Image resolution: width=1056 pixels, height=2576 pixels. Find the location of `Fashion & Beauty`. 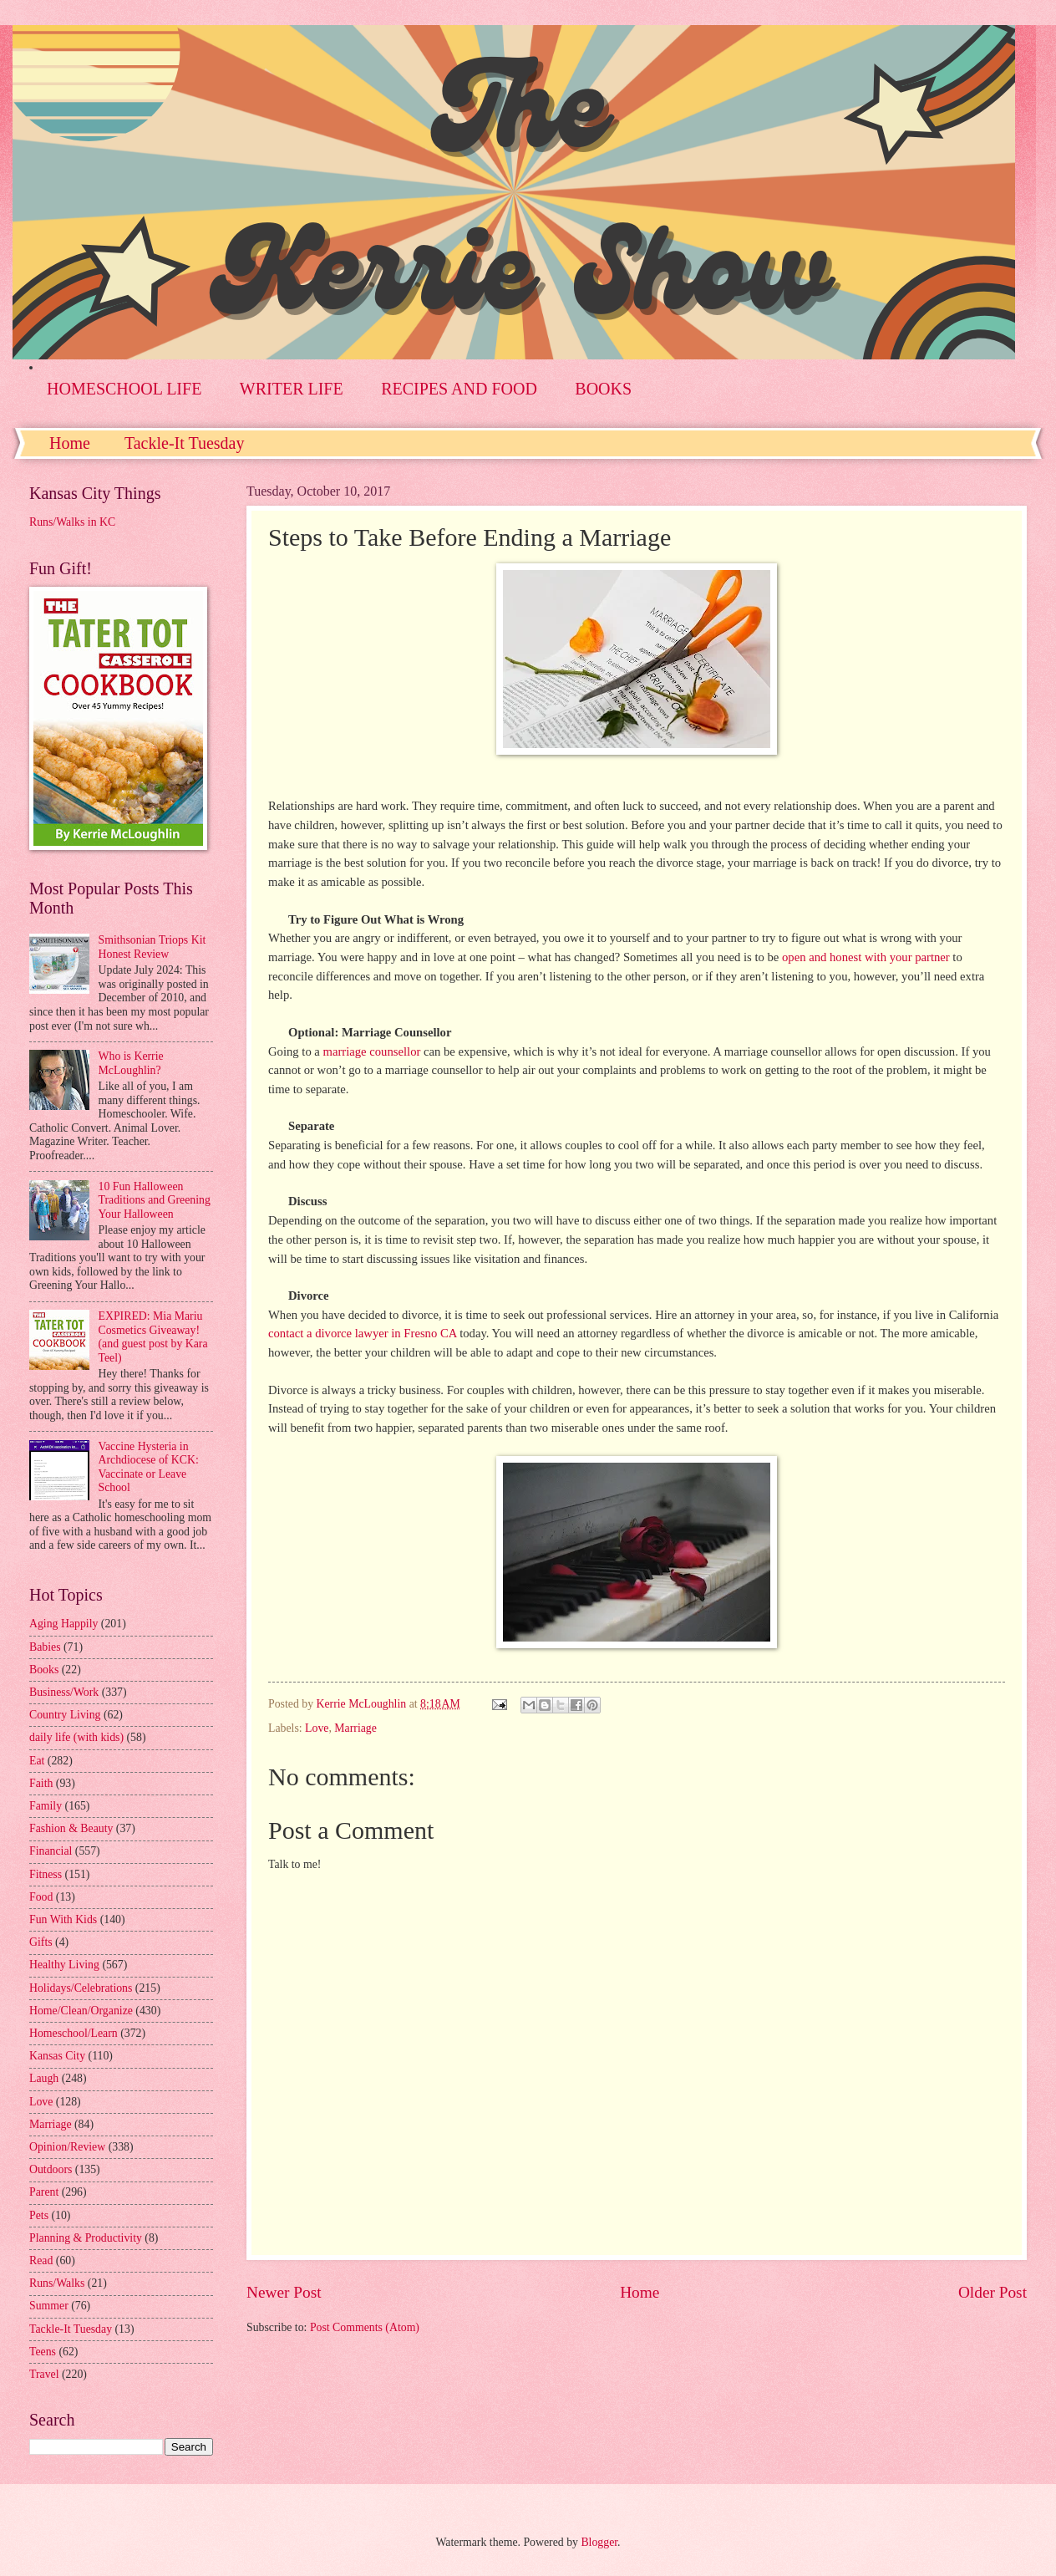

Fashion & Beauty is located at coordinates (71, 1828).